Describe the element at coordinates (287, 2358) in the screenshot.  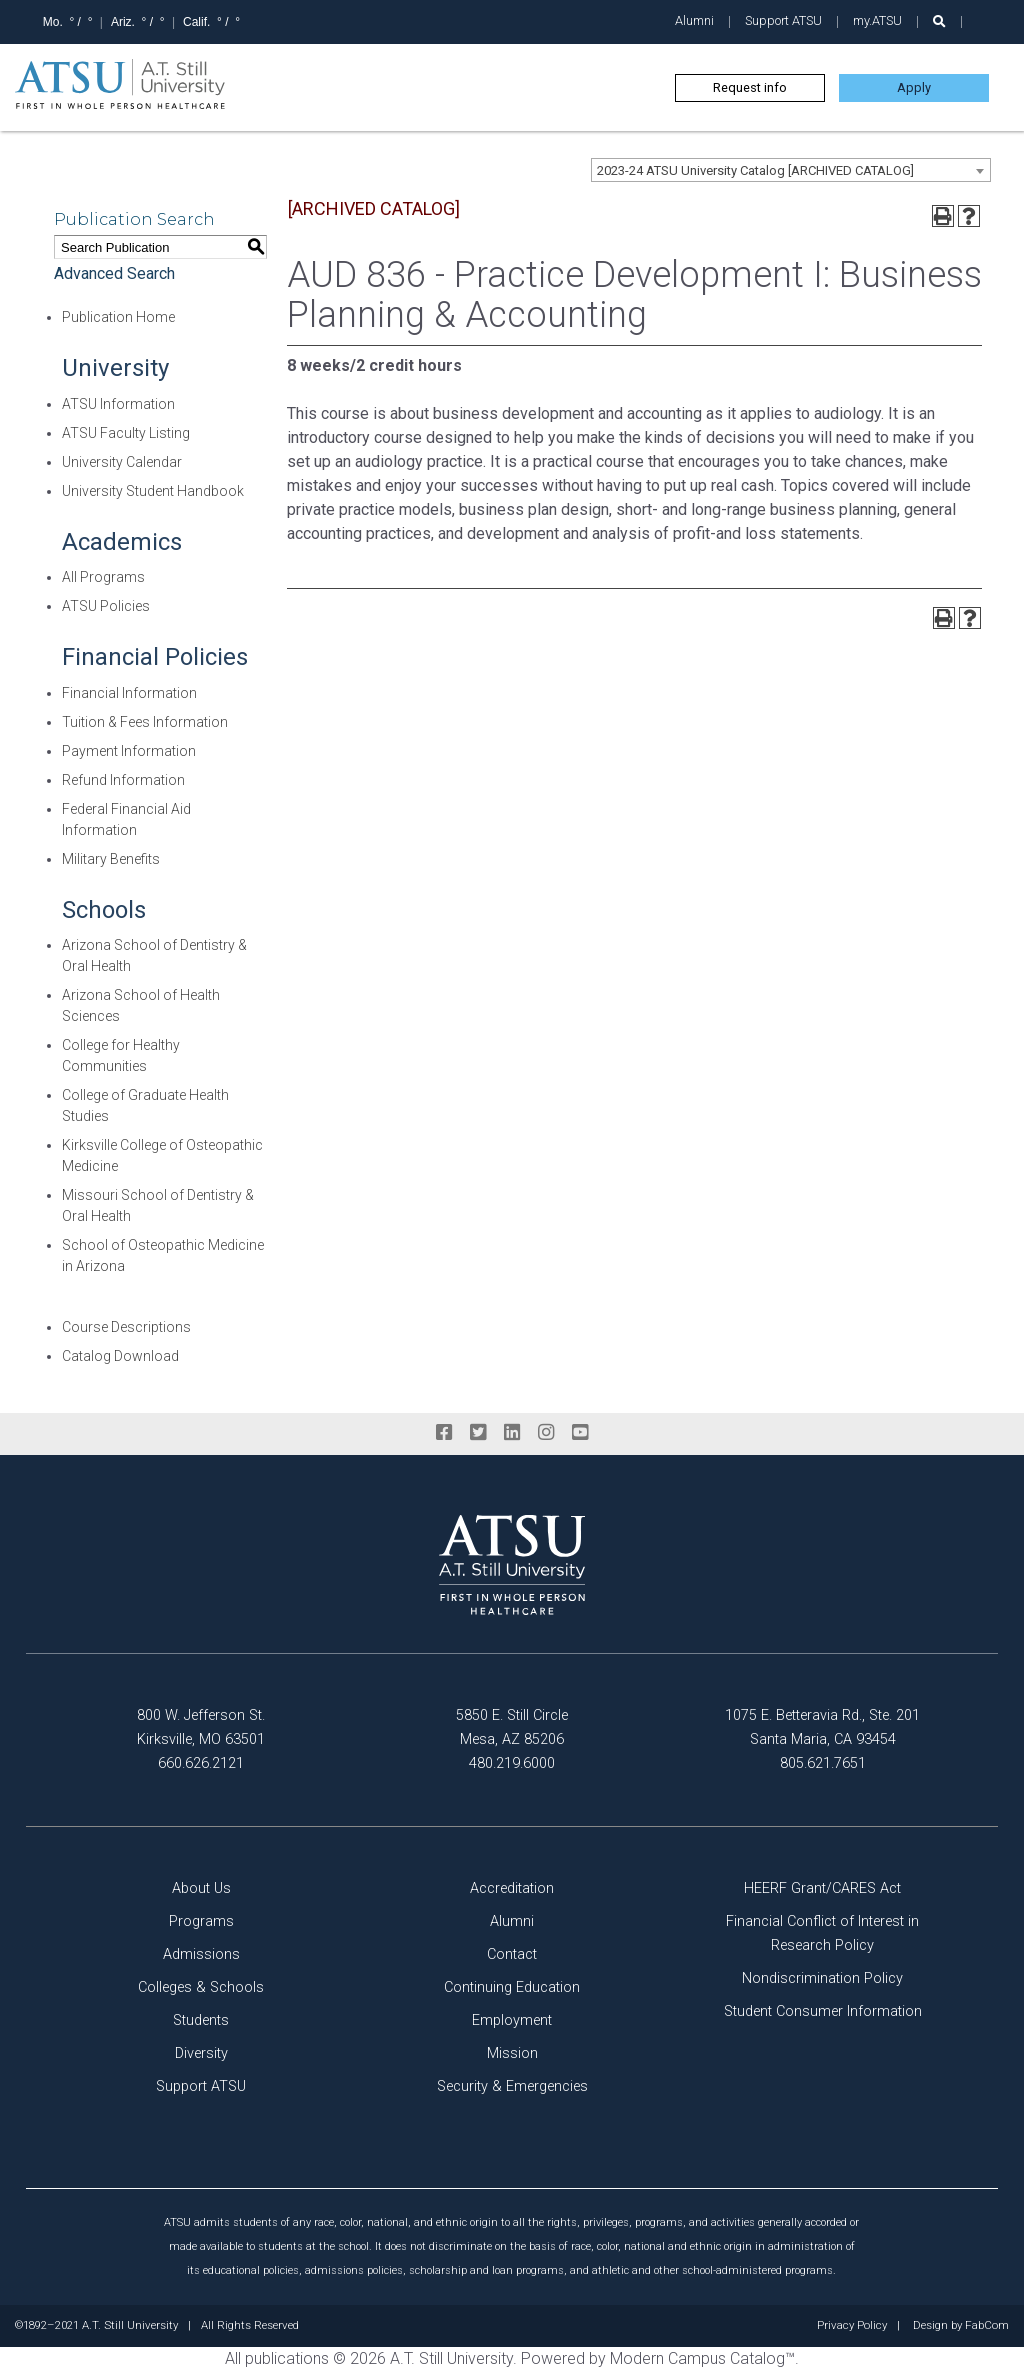
I see `publications` at that location.